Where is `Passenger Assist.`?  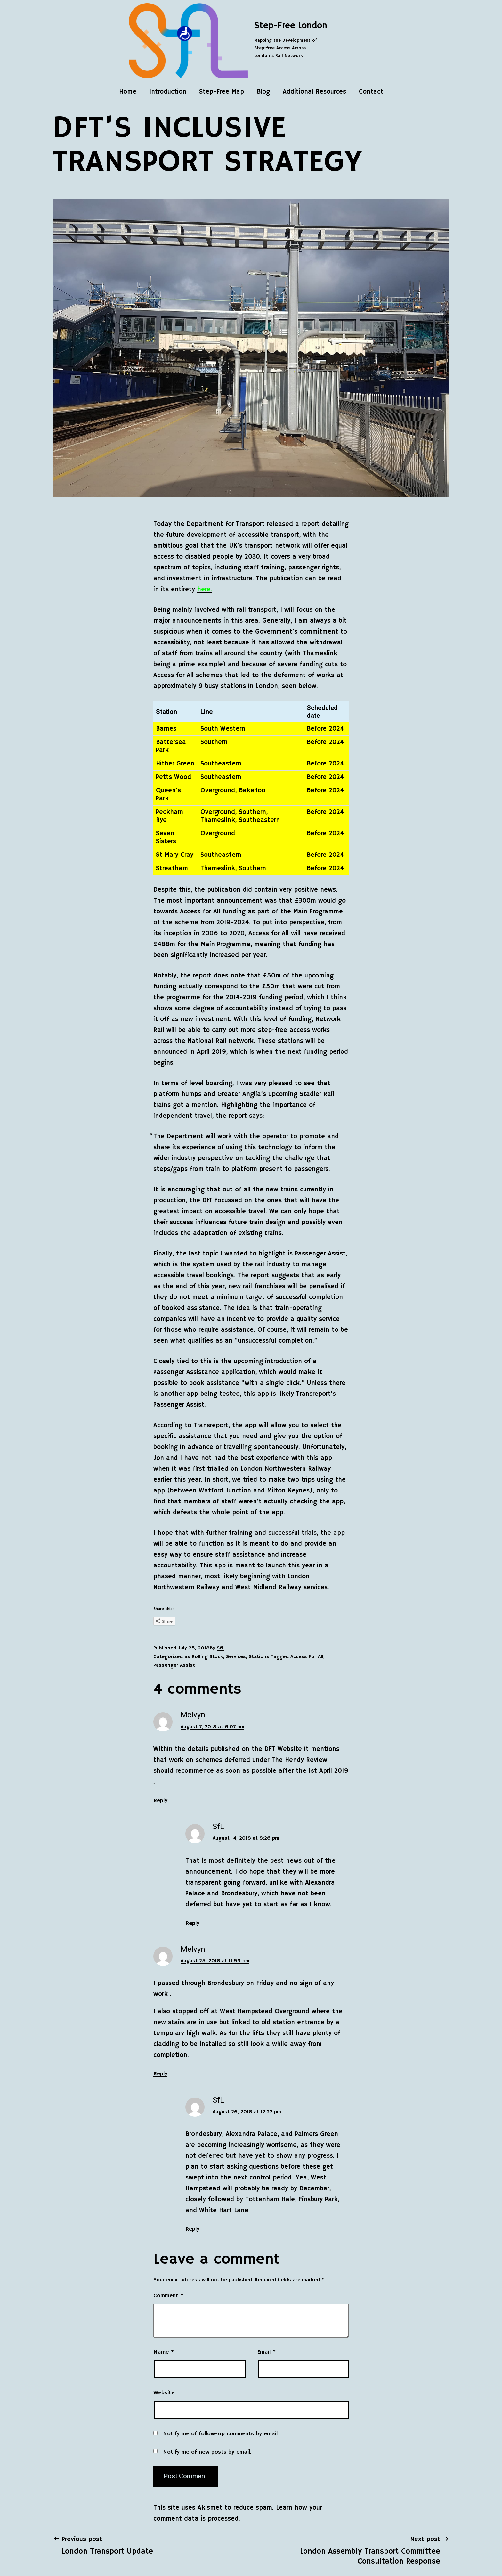
Passenger Assist. is located at coordinates (179, 1405).